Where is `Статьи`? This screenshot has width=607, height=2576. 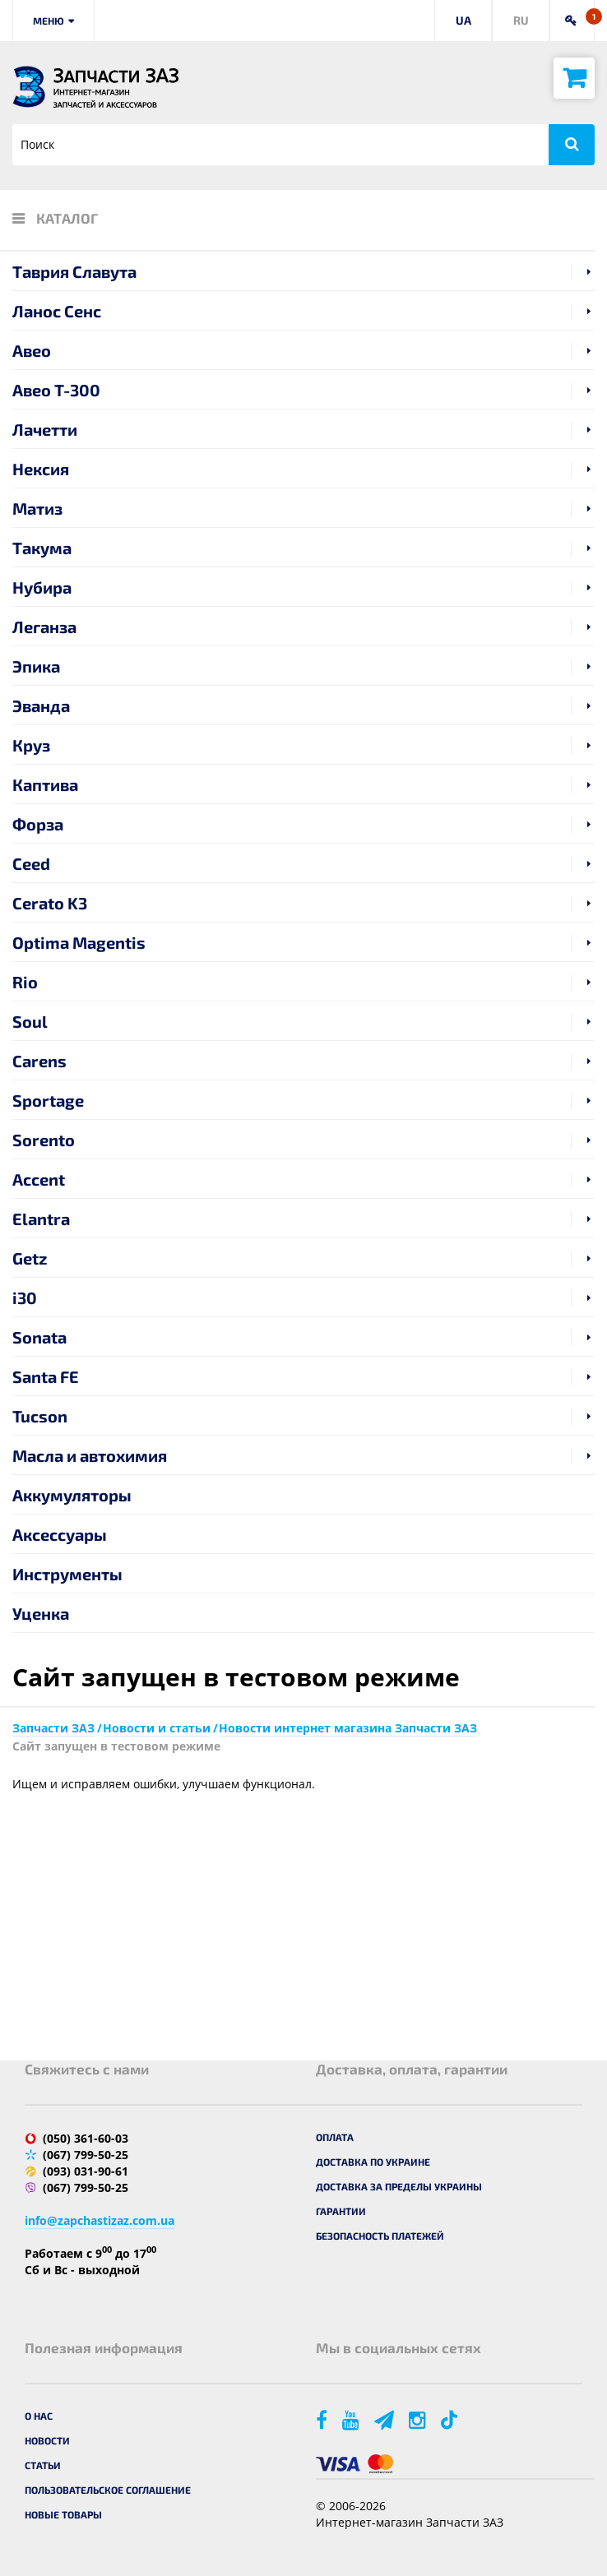 Статьи is located at coordinates (43, 2465).